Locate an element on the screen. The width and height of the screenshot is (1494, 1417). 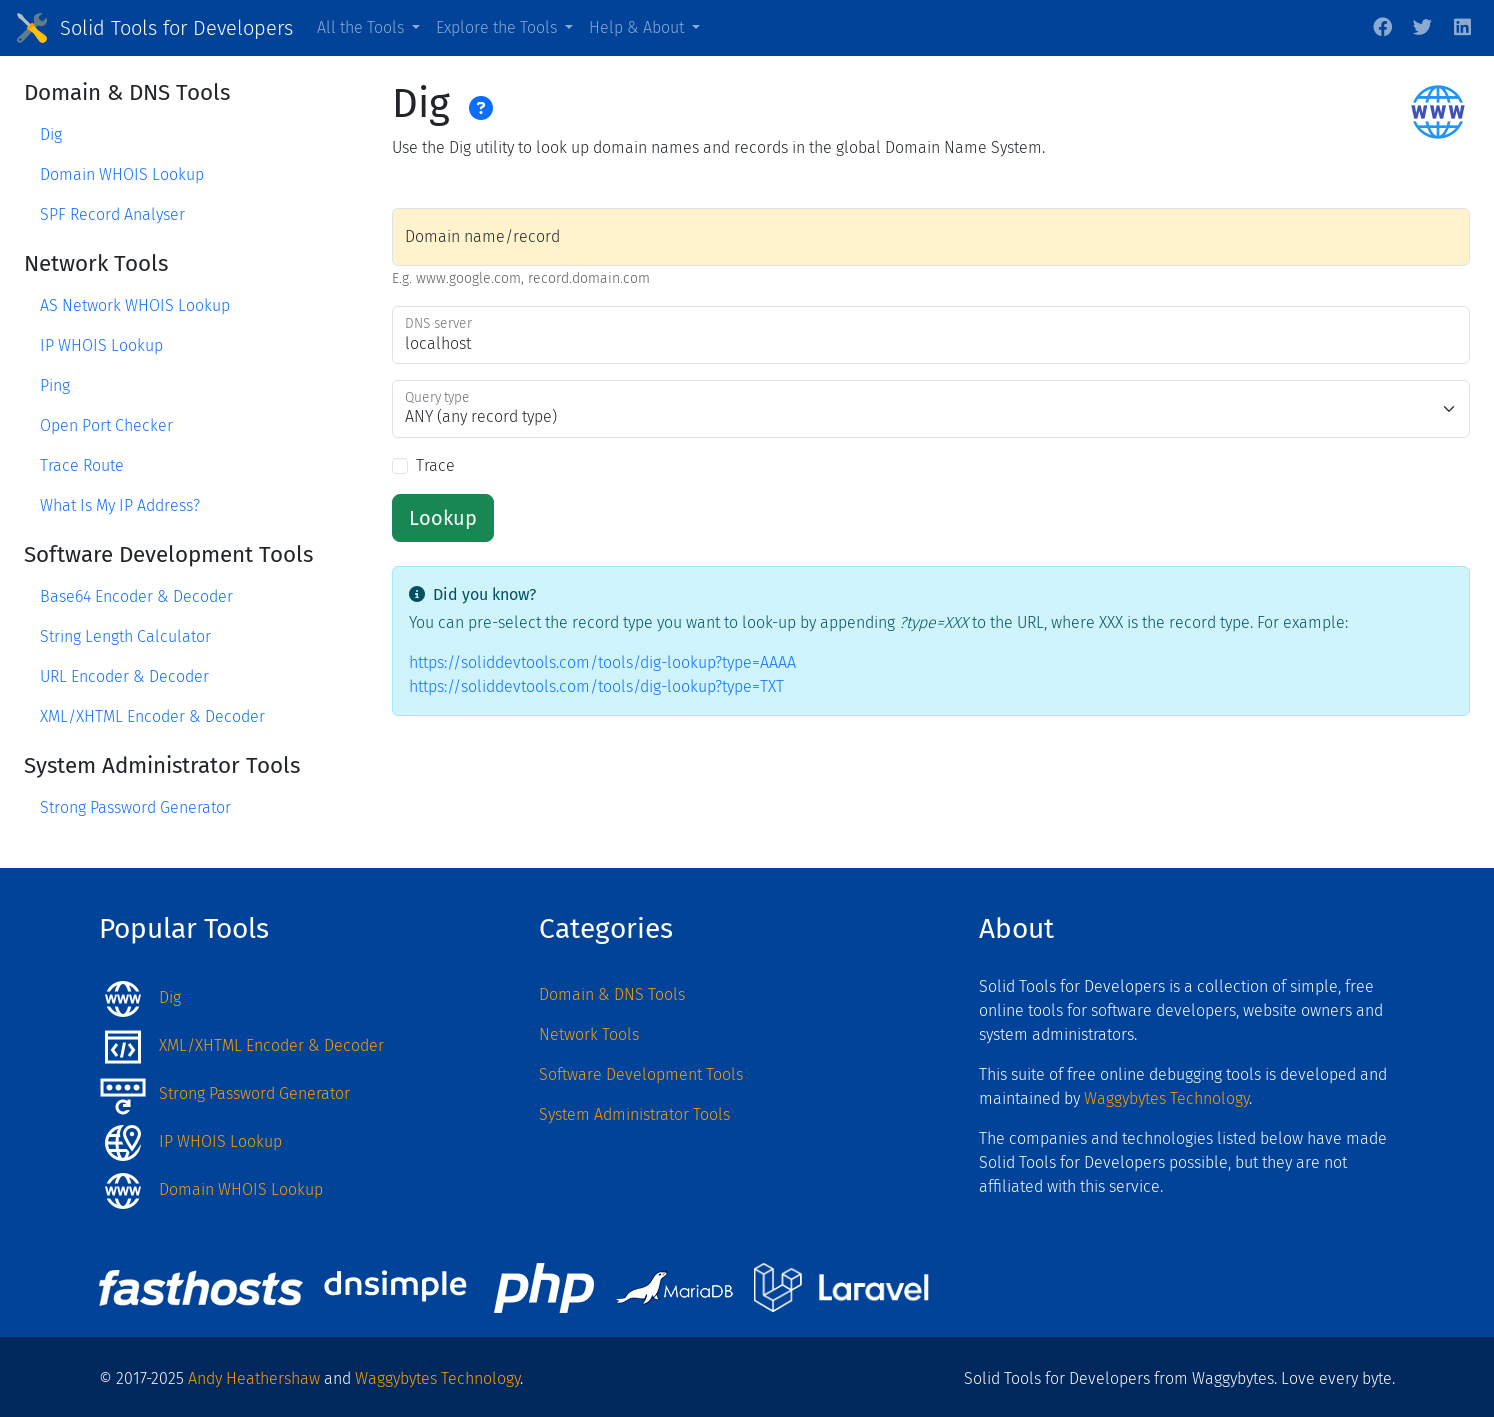
Software Development Tools is located at coordinates (641, 1074).